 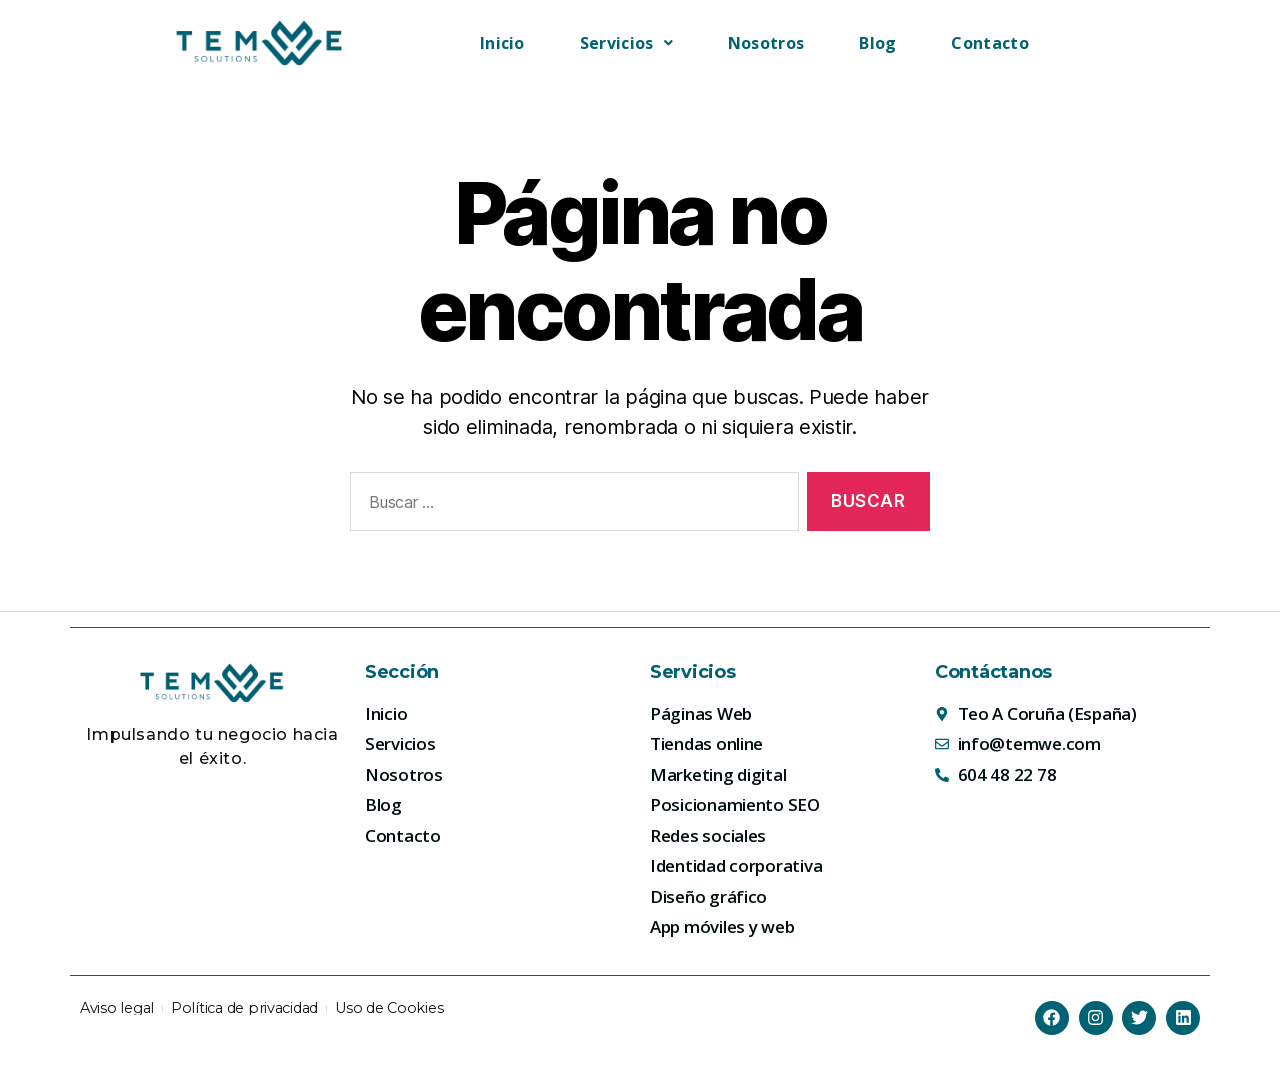 What do you see at coordinates (877, 43) in the screenshot?
I see `Blog` at bounding box center [877, 43].